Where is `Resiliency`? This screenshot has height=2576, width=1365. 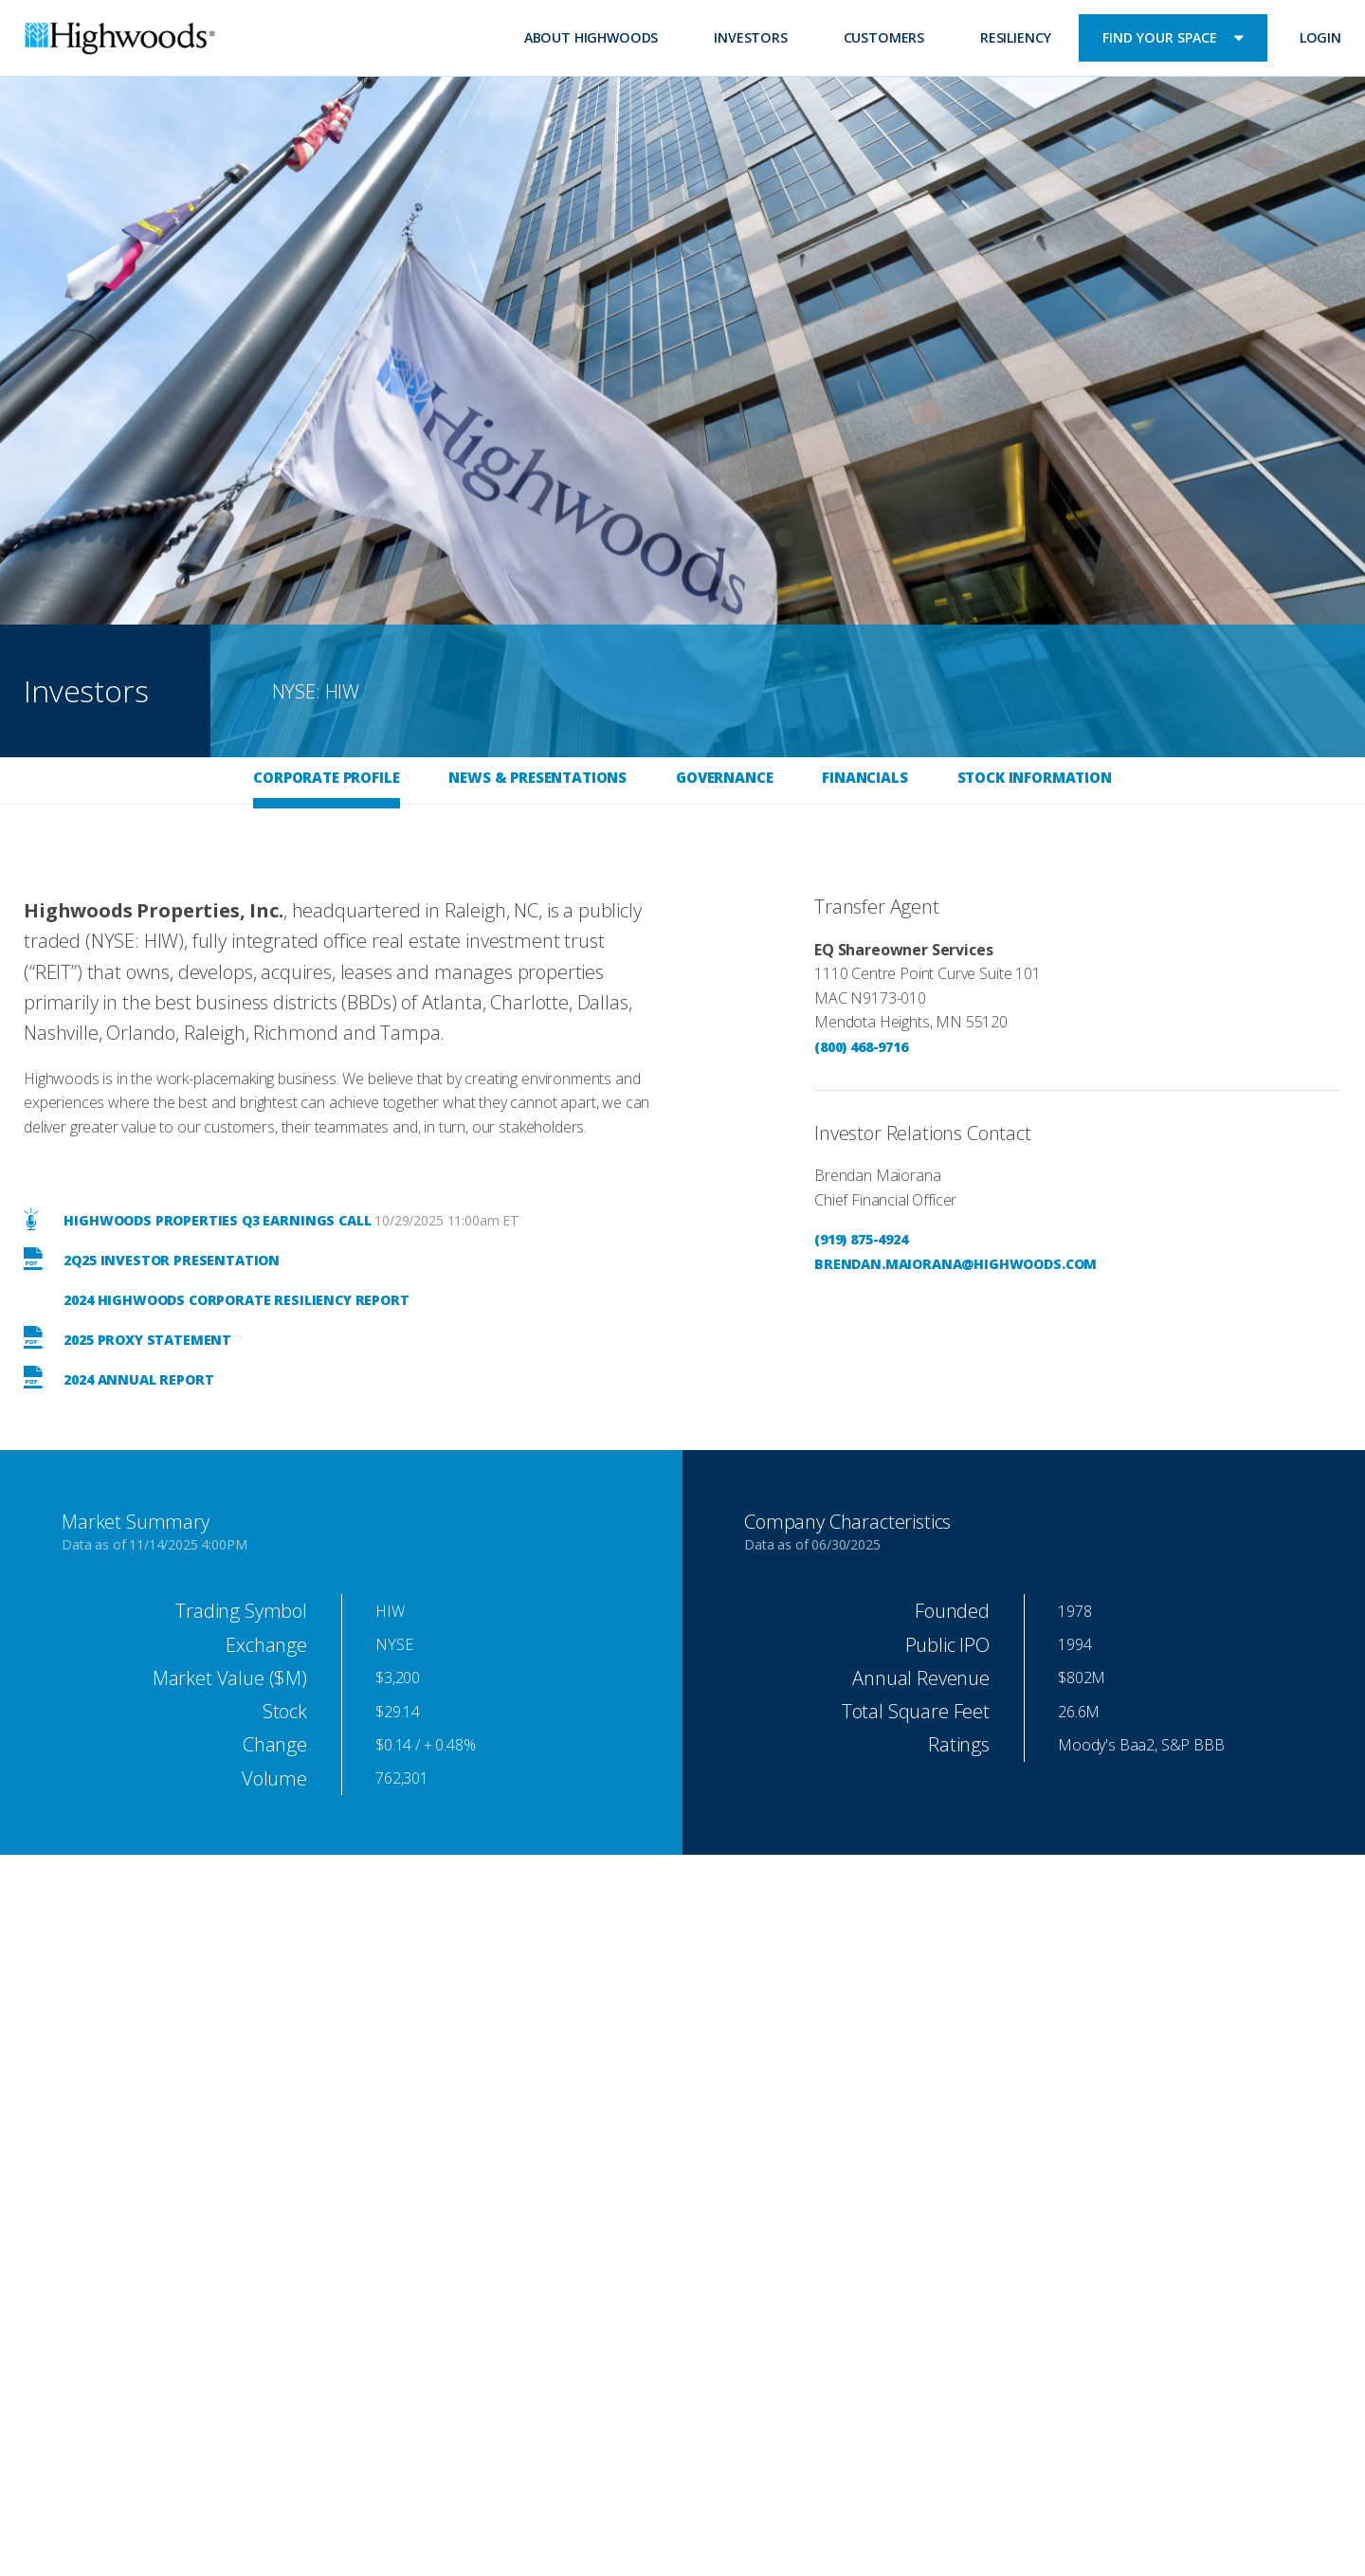
Resiliency is located at coordinates (1015, 37).